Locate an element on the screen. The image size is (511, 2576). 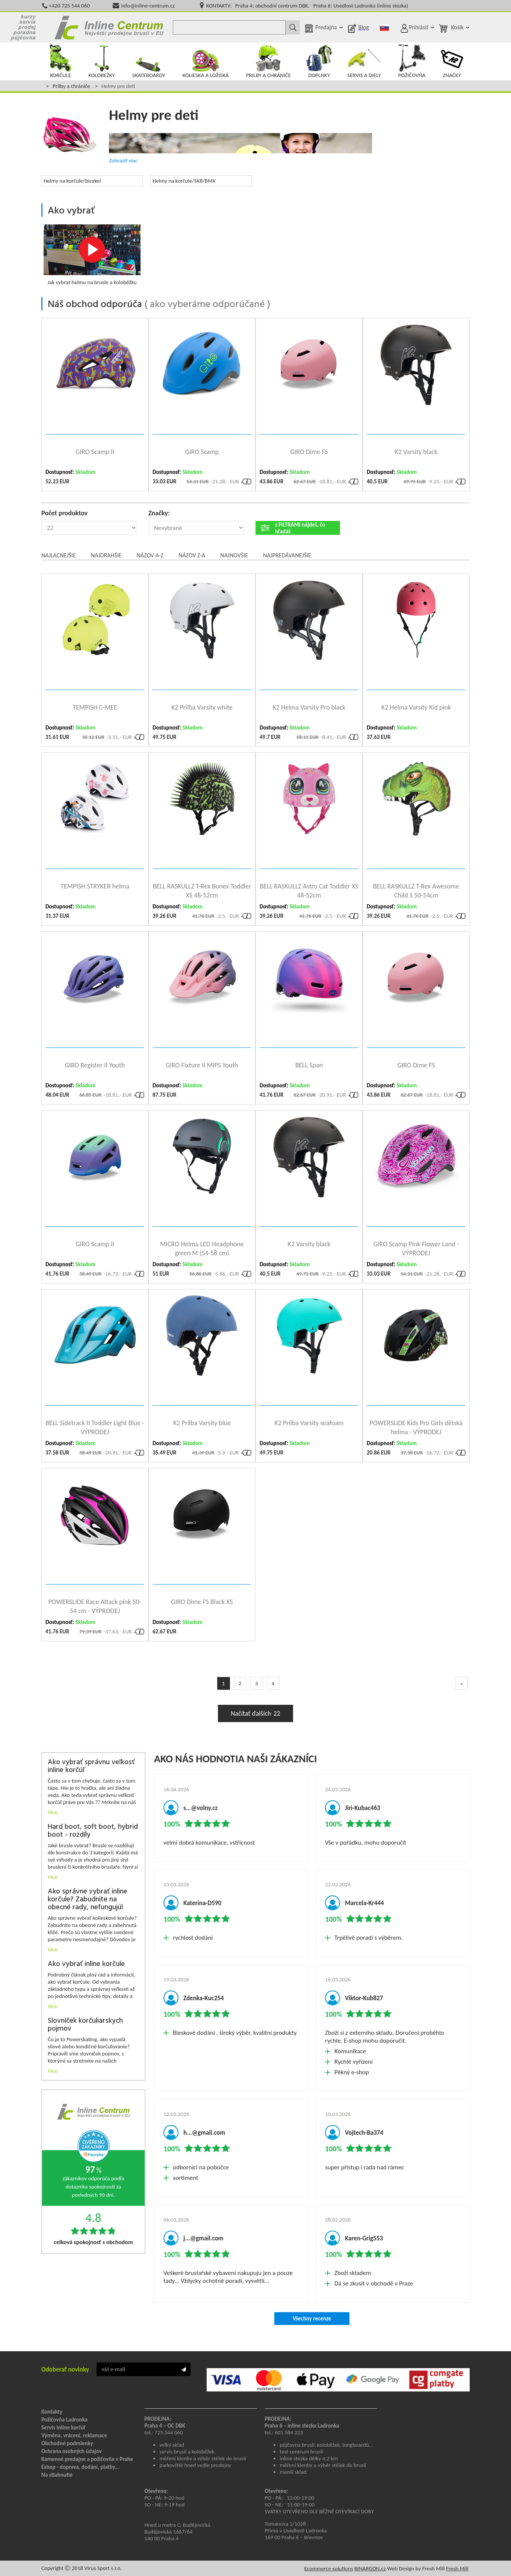
Predajňa is located at coordinates (326, 27).